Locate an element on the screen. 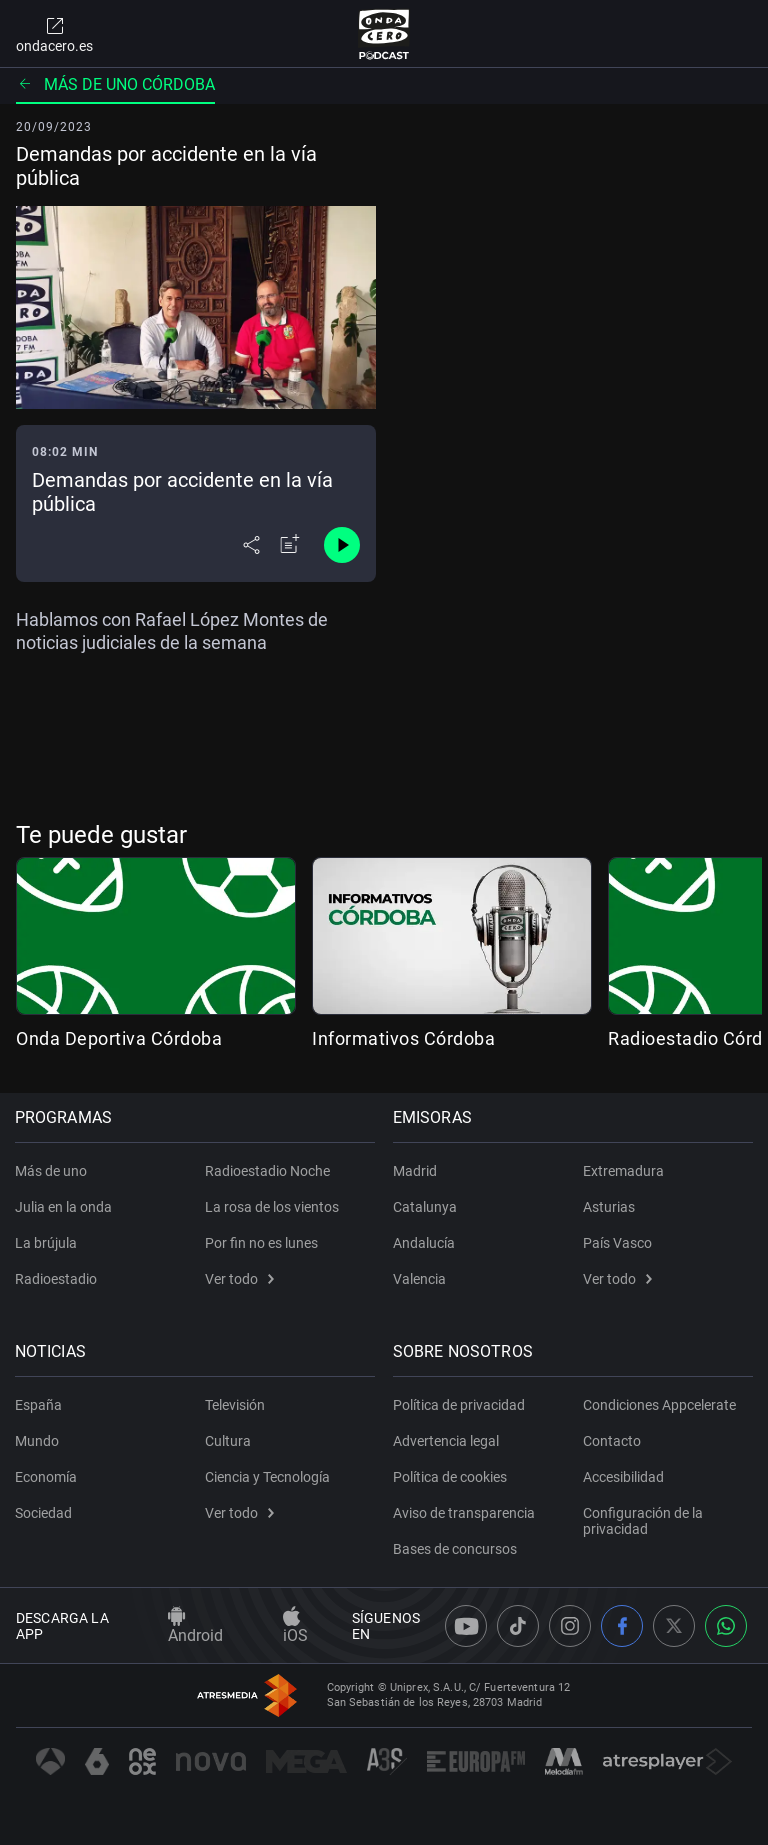 The width and height of the screenshot is (768, 1845). Televisión is located at coordinates (235, 1405).